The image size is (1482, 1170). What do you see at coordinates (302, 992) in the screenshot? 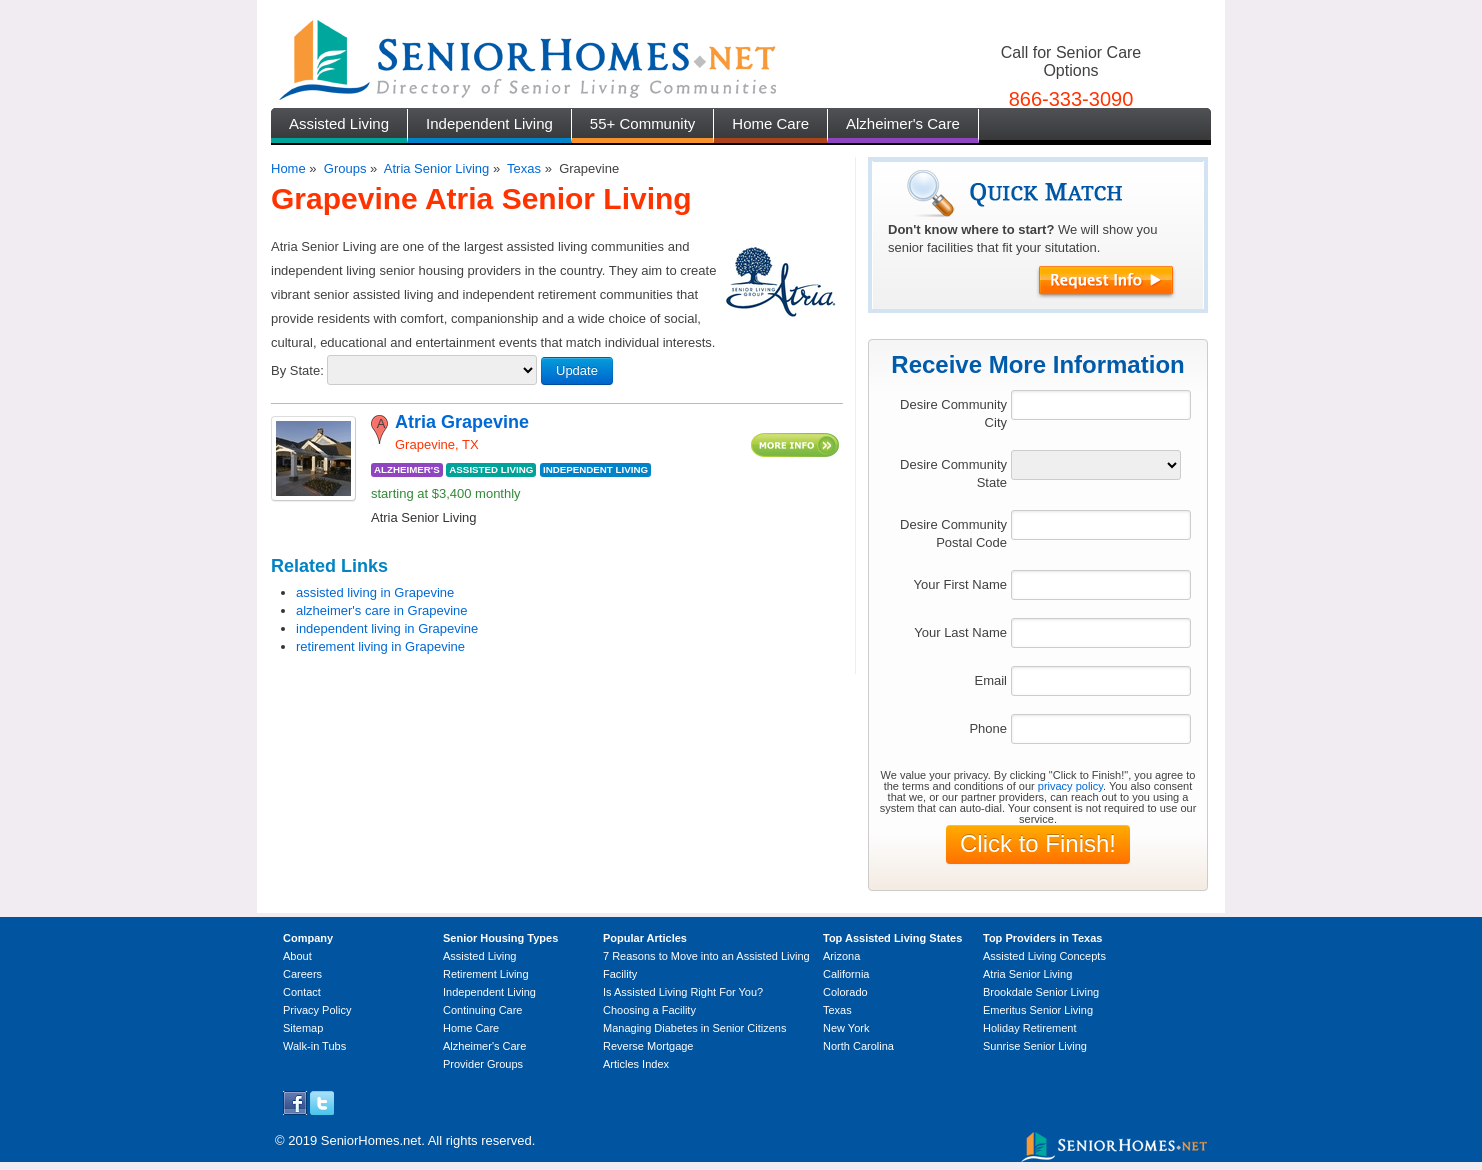
I see `Contact` at bounding box center [302, 992].